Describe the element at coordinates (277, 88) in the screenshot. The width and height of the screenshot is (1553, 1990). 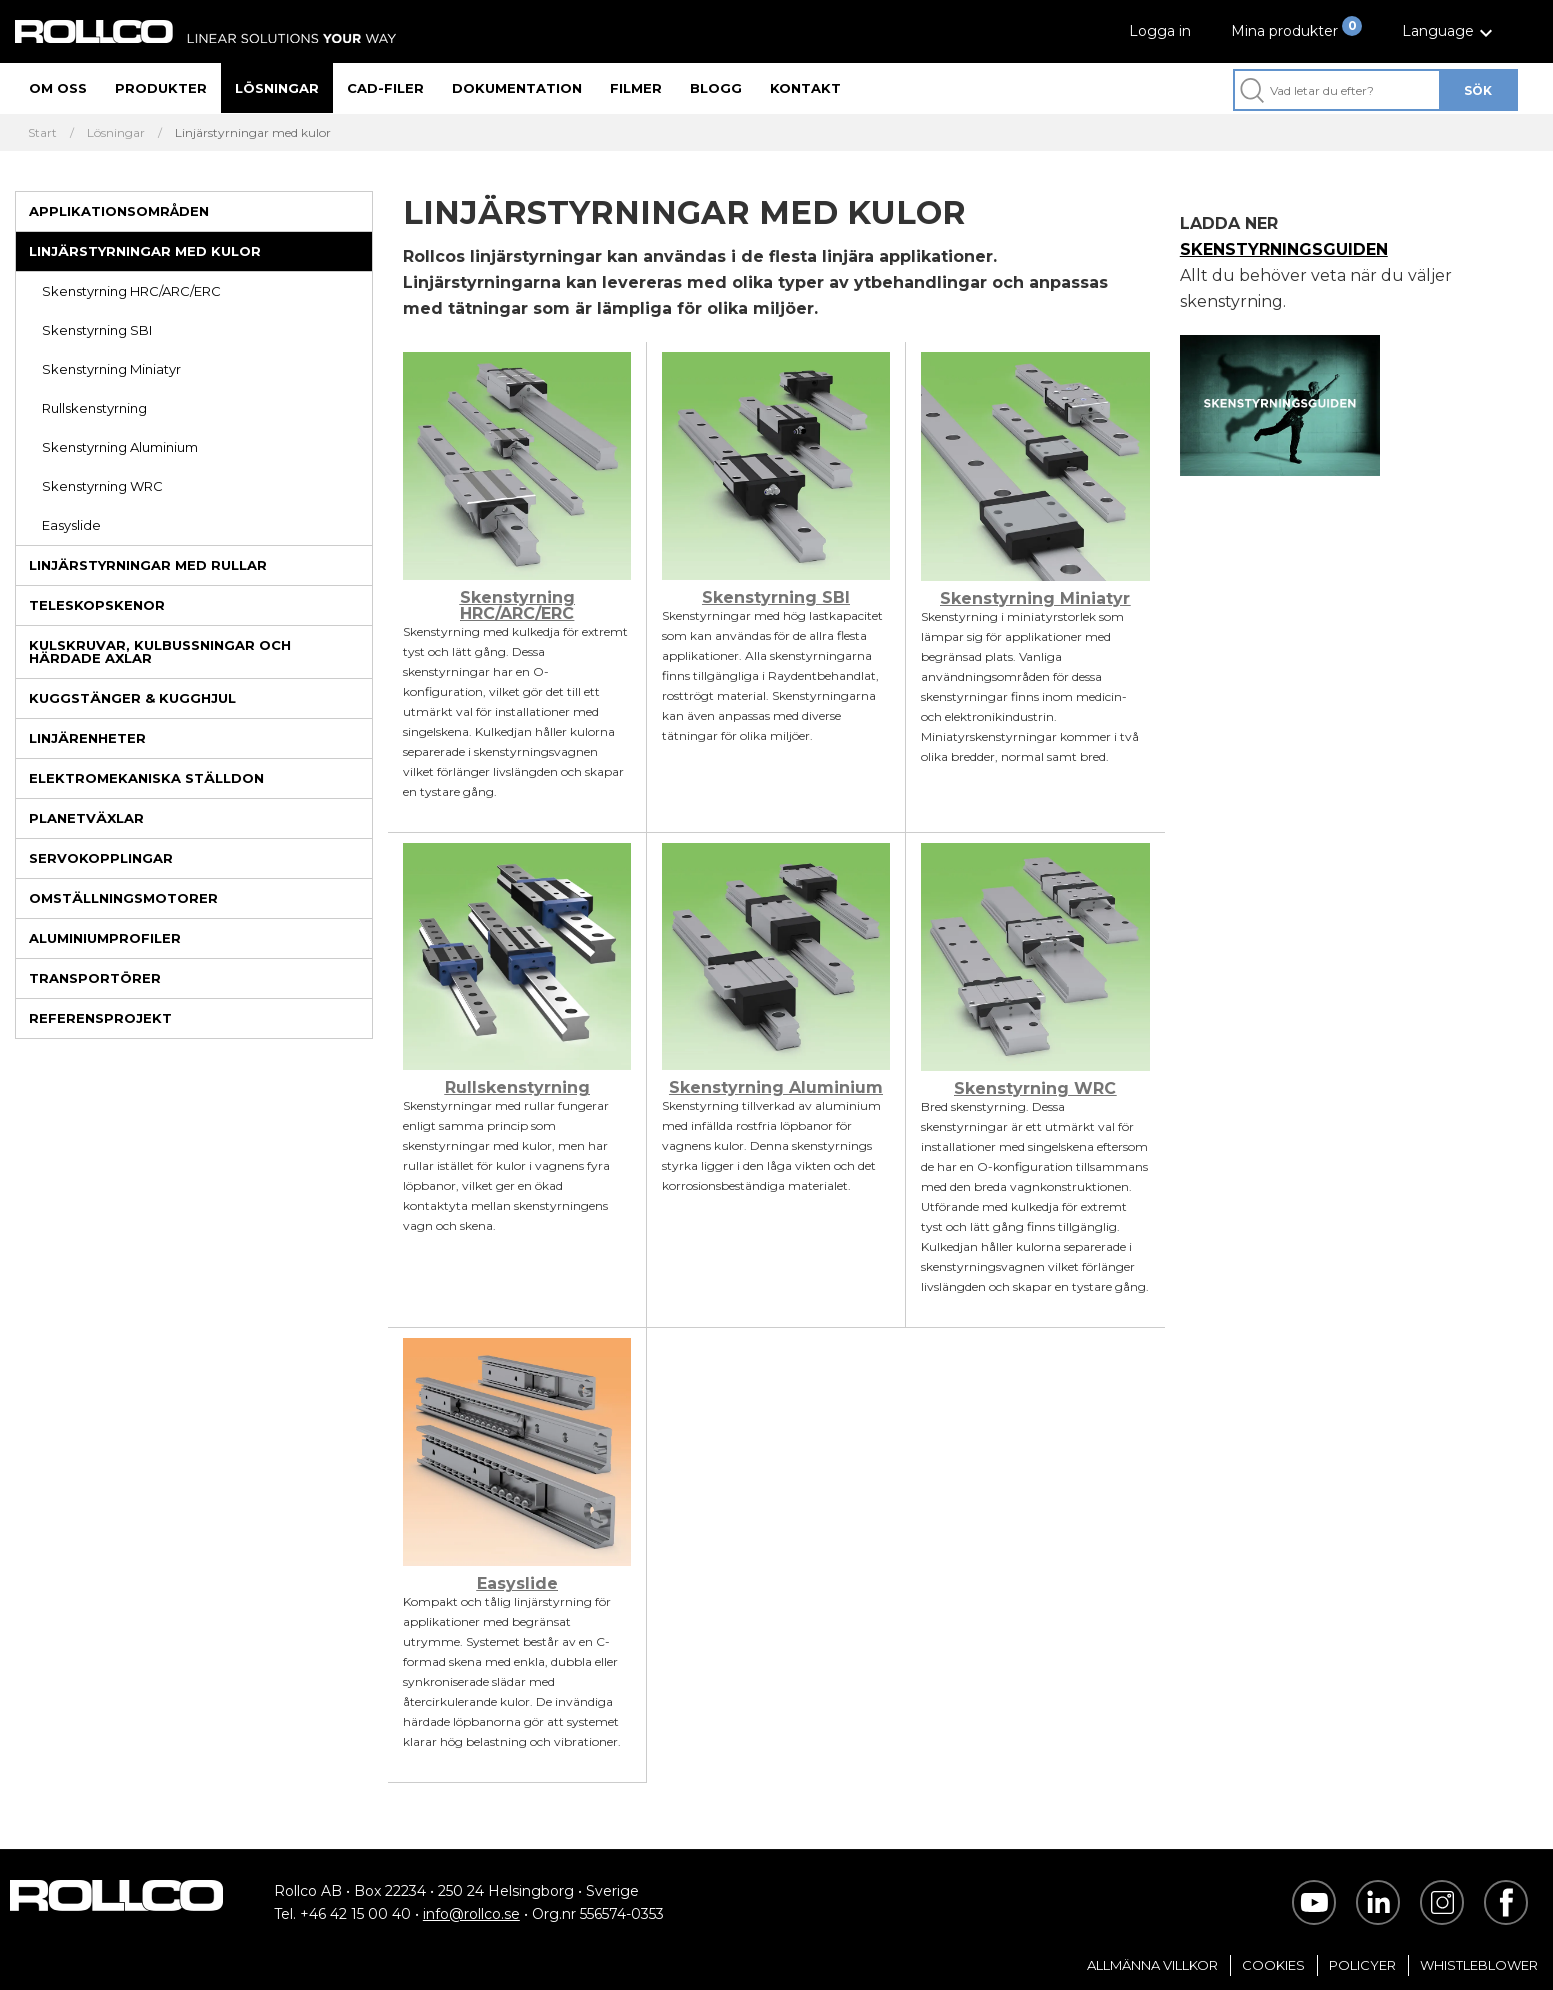
I see `Lösningar` at that location.